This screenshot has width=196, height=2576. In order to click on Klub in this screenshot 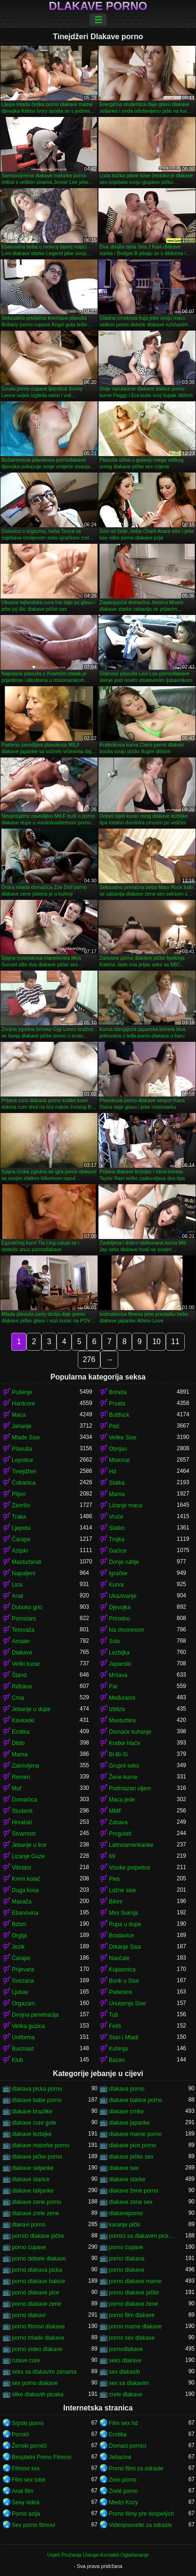, I will do `click(17, 2060)`.